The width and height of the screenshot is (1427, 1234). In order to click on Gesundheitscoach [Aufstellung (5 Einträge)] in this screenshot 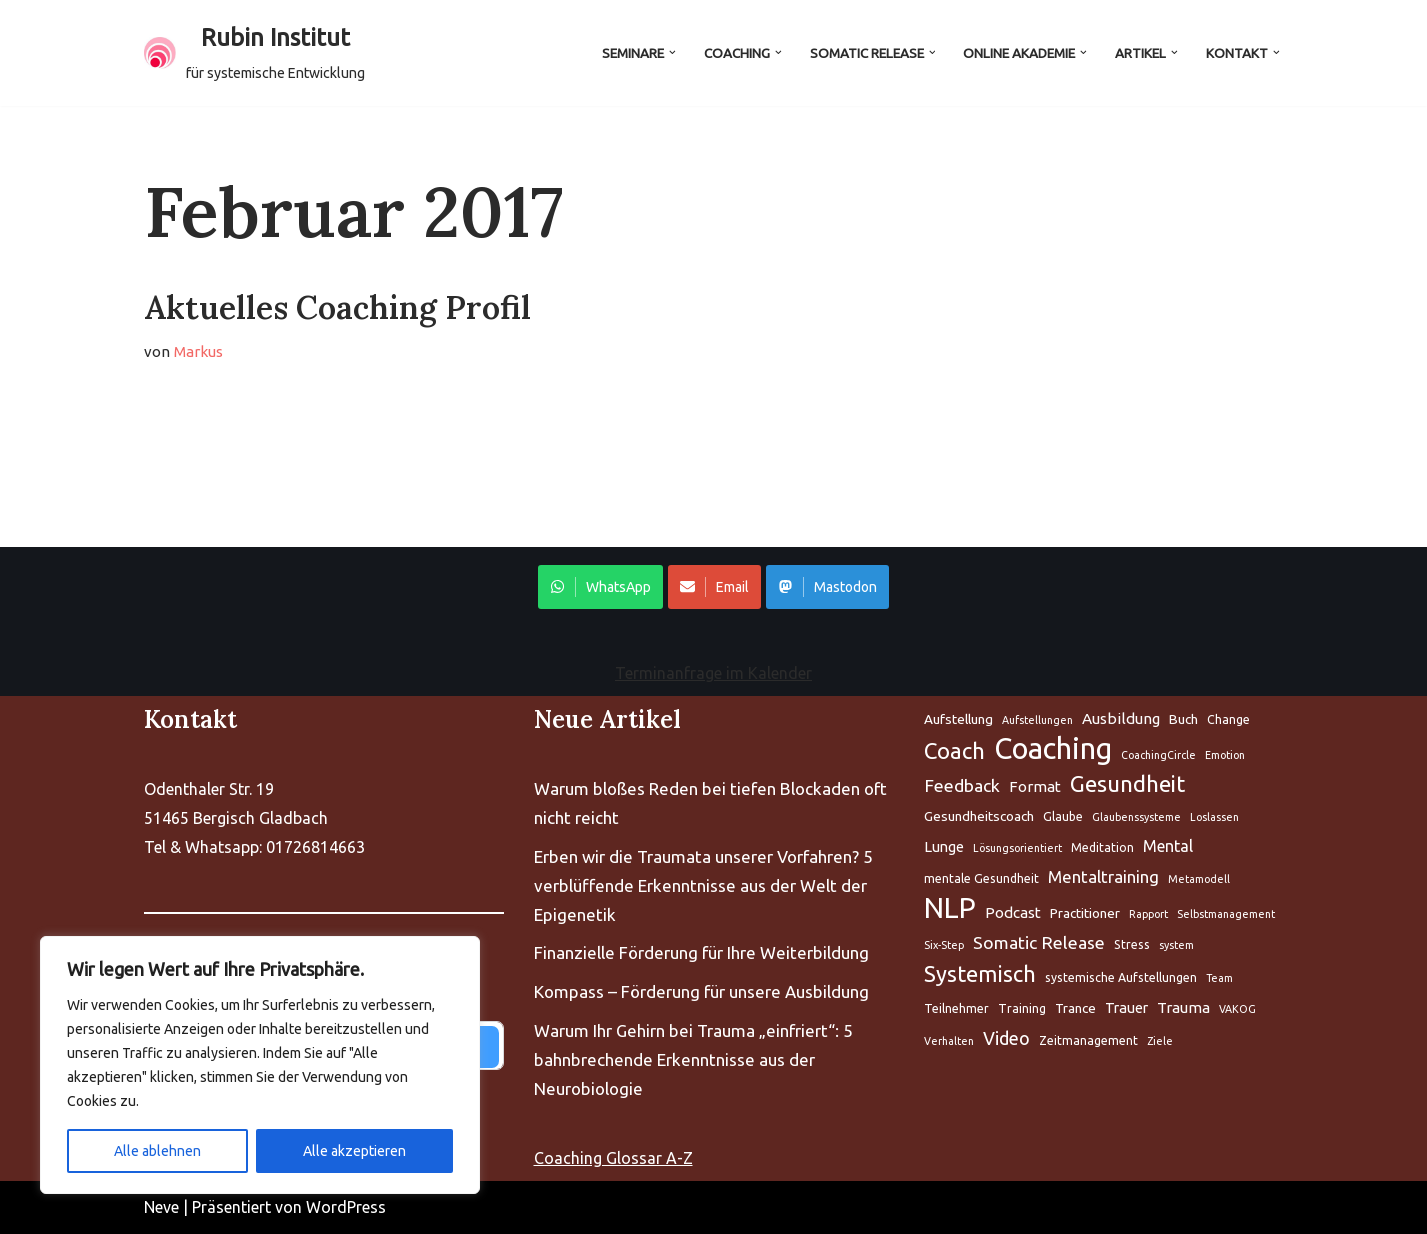, I will do `click(979, 817)`.